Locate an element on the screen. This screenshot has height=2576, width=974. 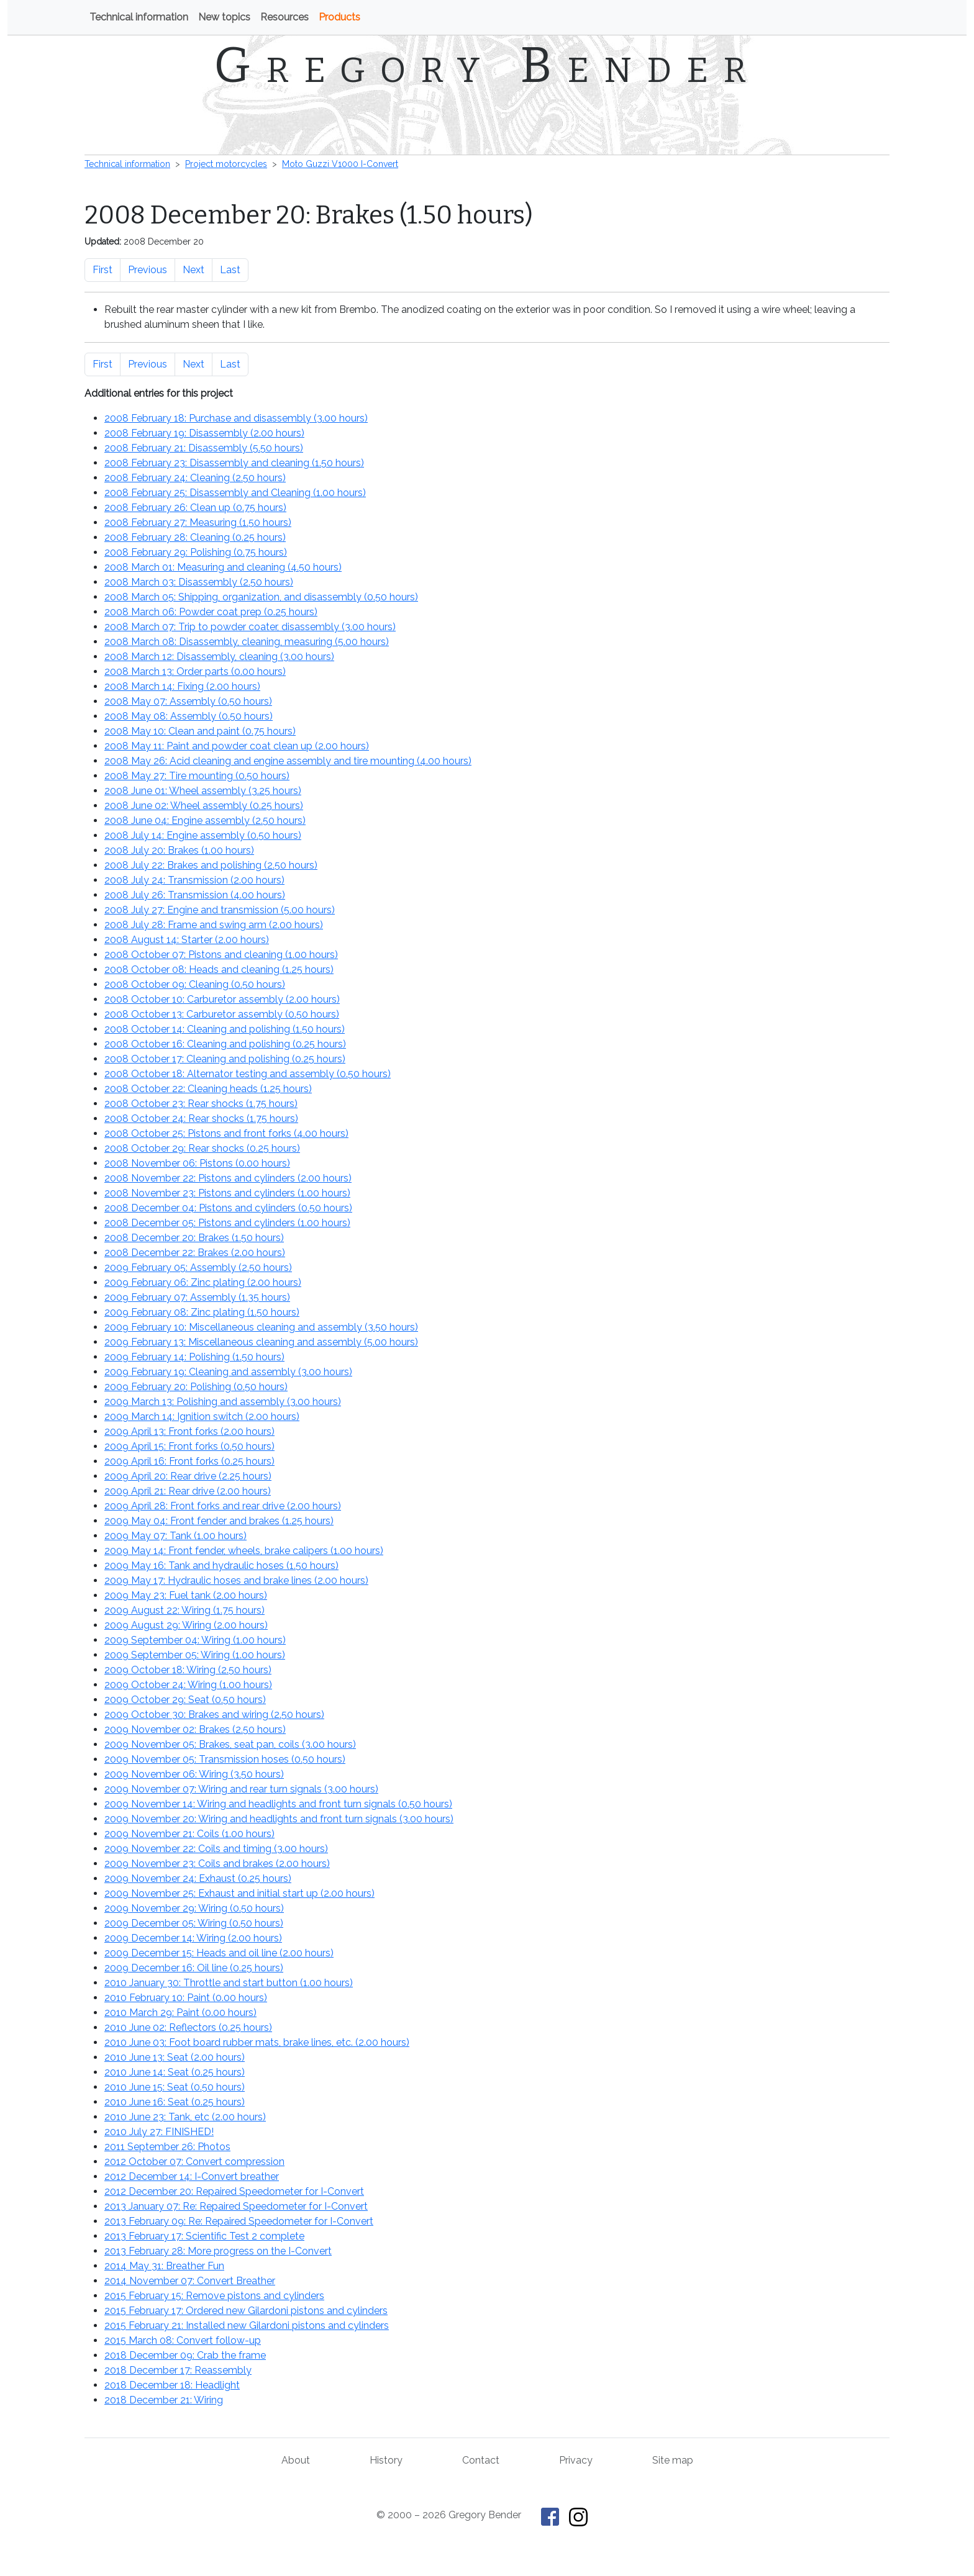
2009 February 10: Miscellaneous cleaning and assembly () is located at coordinates (261, 1327).